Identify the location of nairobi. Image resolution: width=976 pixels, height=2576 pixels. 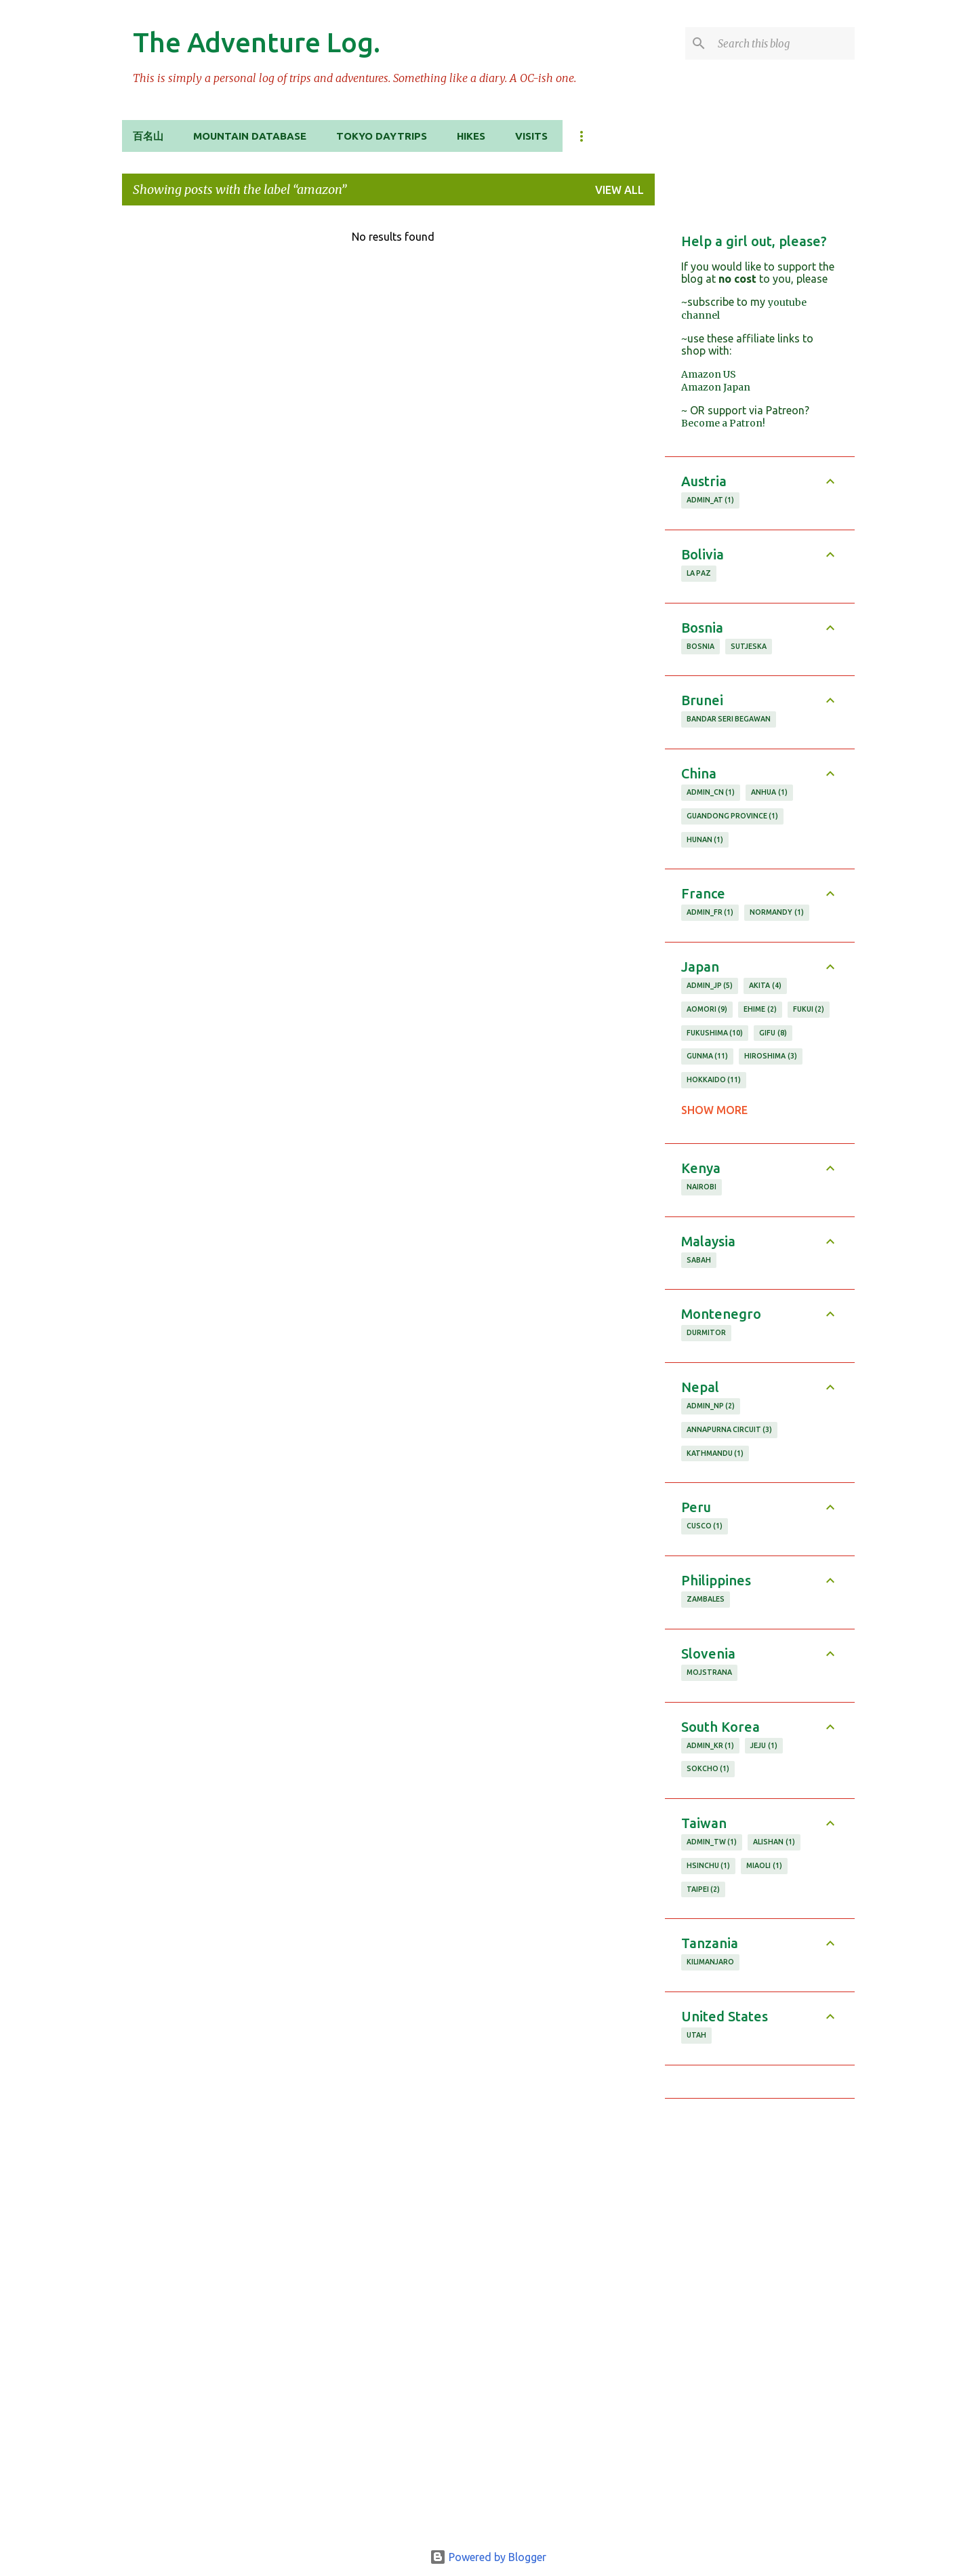
(701, 1187).